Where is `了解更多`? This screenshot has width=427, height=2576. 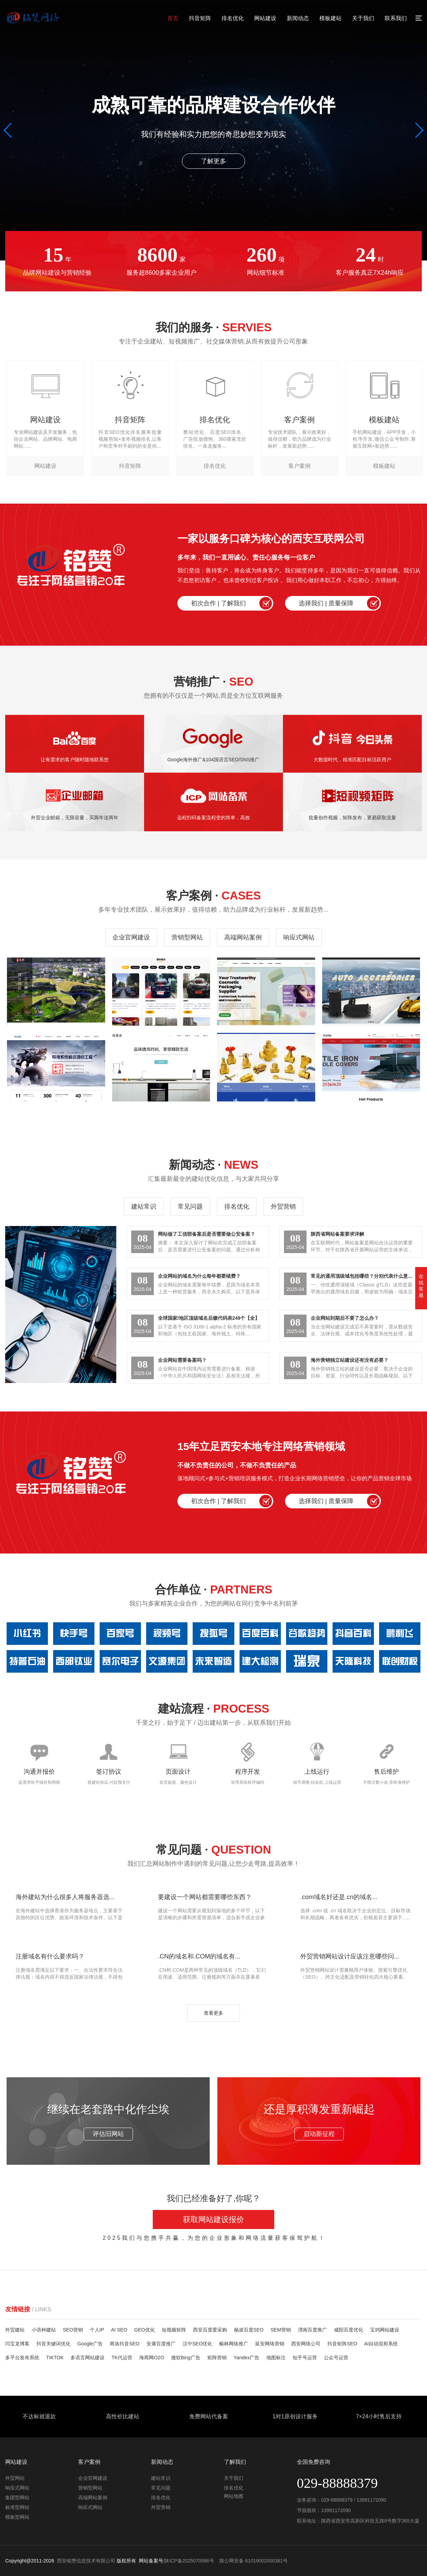 了解更多 is located at coordinates (213, 161).